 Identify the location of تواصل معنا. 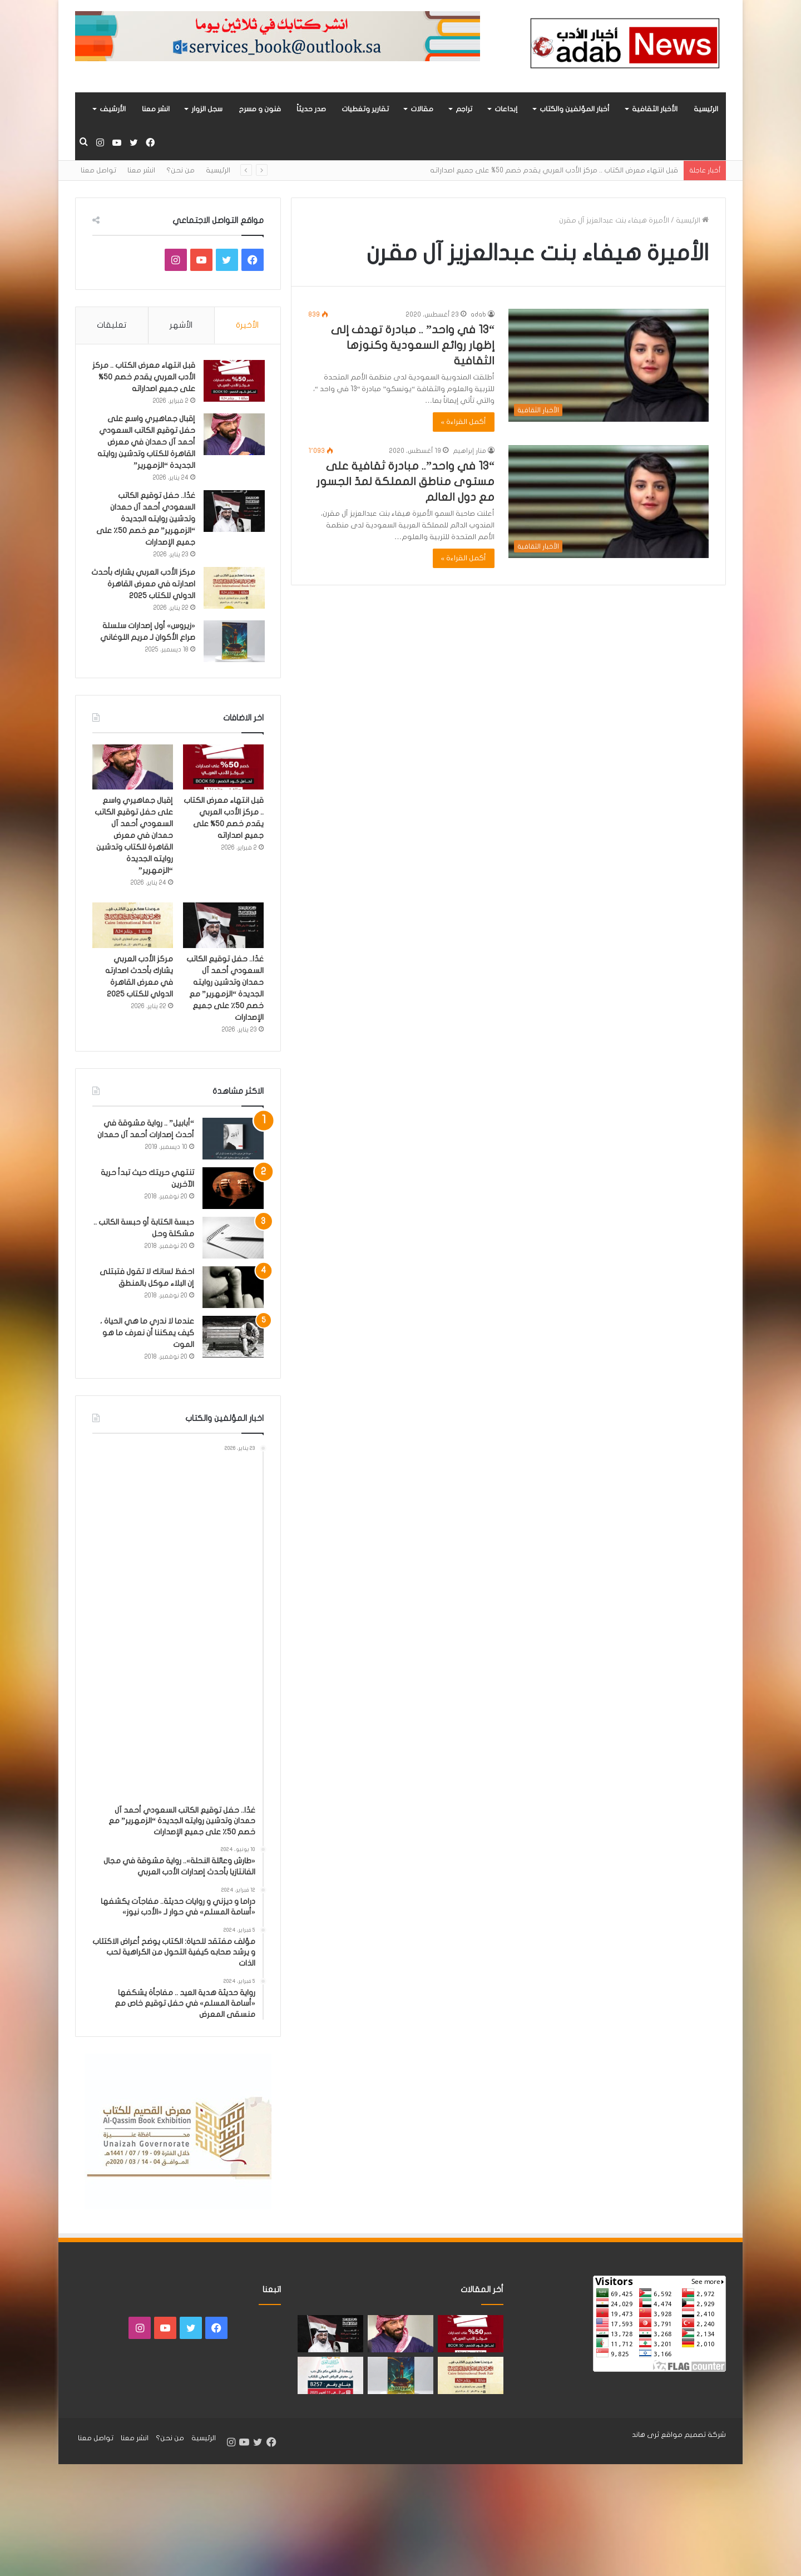
(98, 170).